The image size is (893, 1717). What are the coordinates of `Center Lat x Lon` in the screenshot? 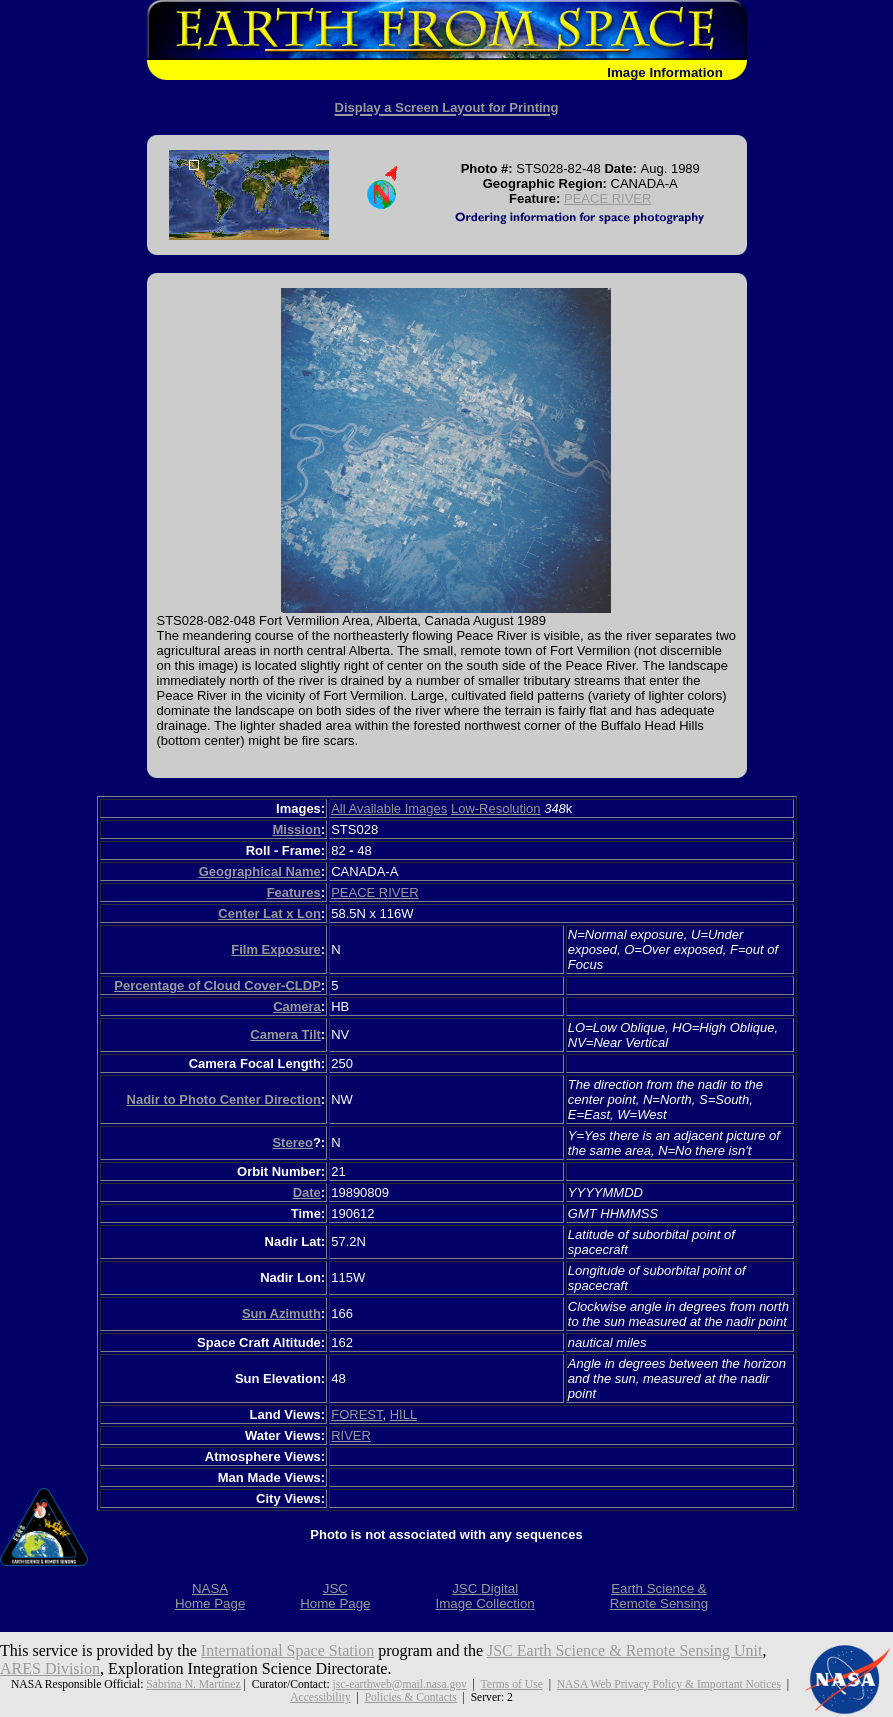 It's located at (269, 913).